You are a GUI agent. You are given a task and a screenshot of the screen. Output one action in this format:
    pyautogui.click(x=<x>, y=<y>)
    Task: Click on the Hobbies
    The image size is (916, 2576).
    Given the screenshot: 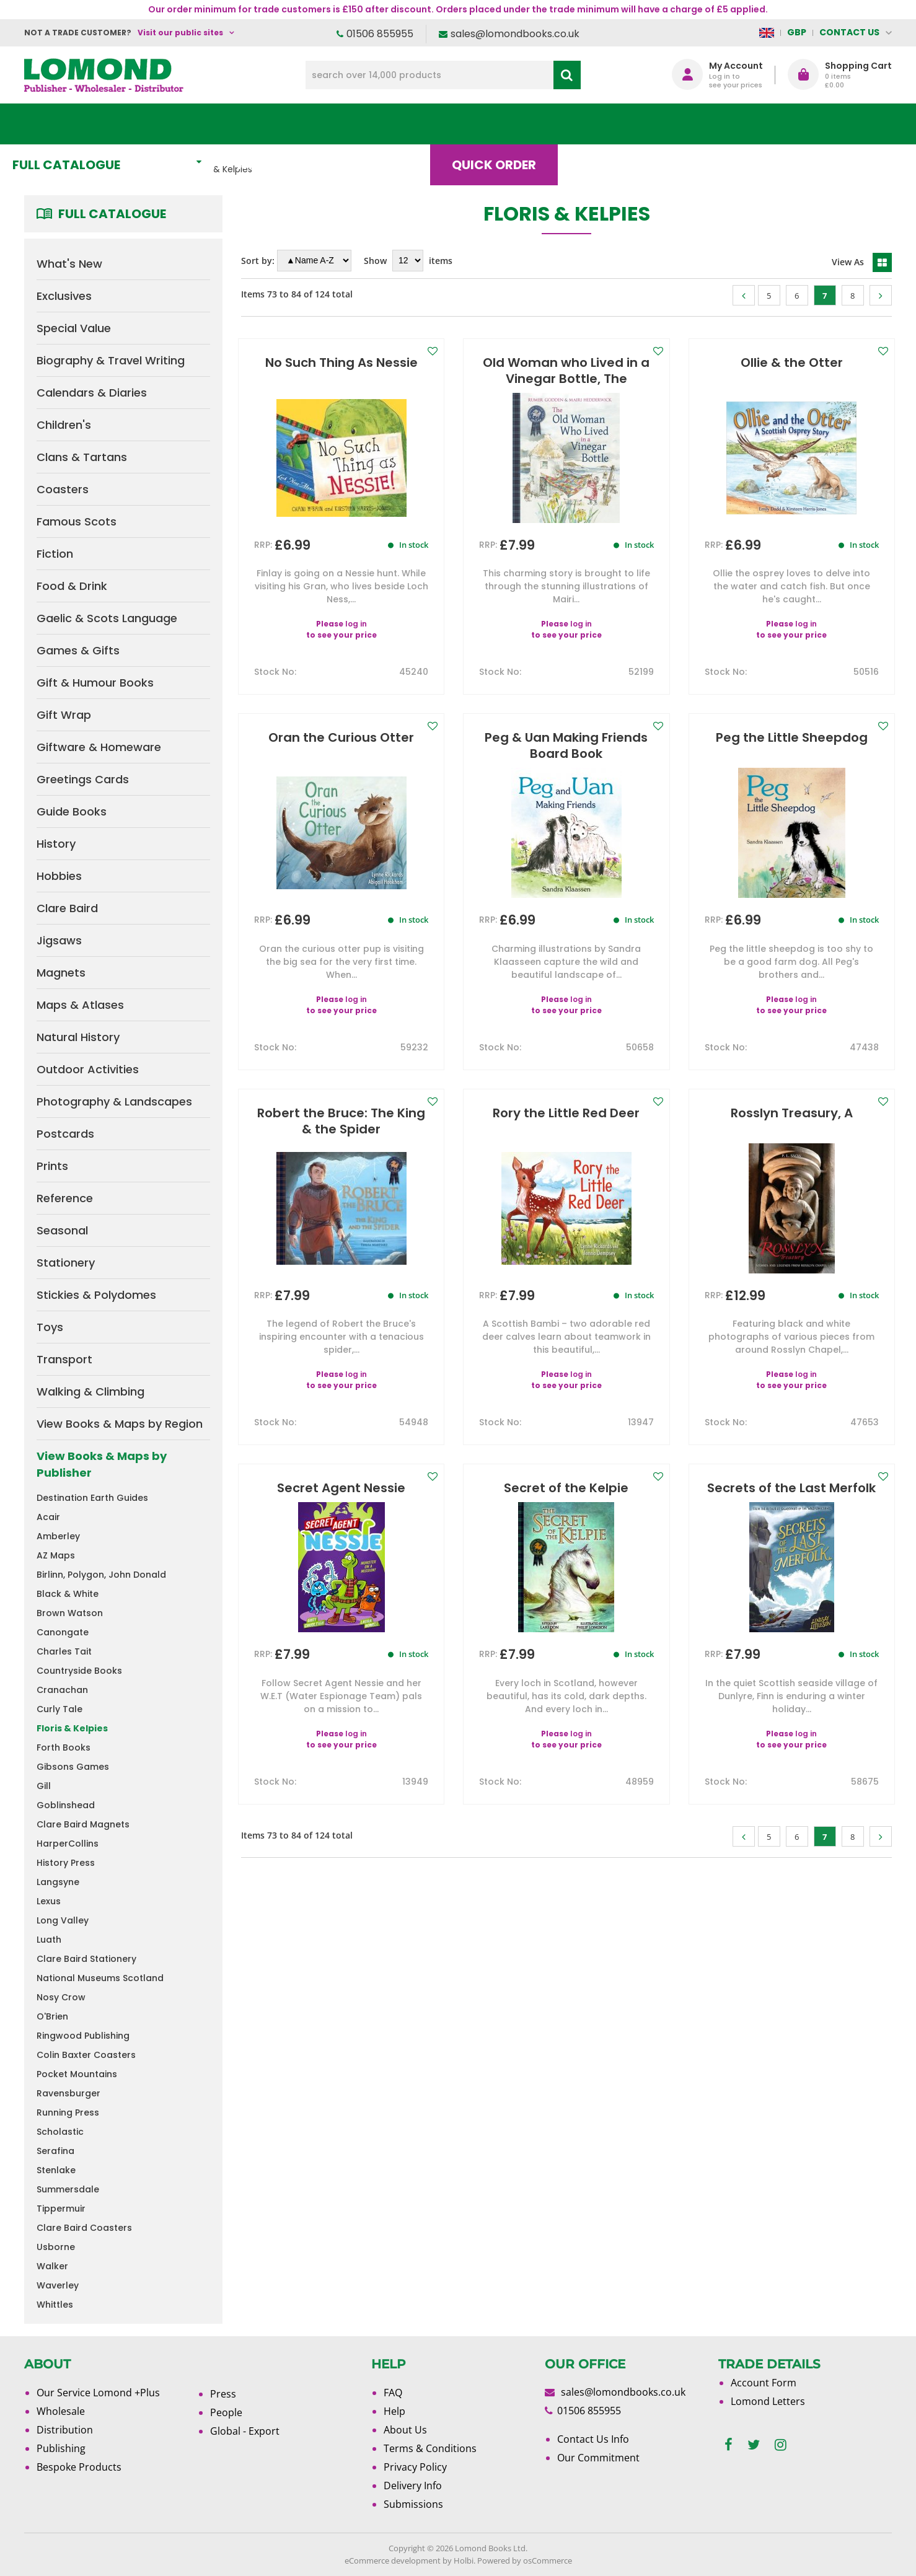 What is the action you would take?
    pyautogui.click(x=59, y=876)
    